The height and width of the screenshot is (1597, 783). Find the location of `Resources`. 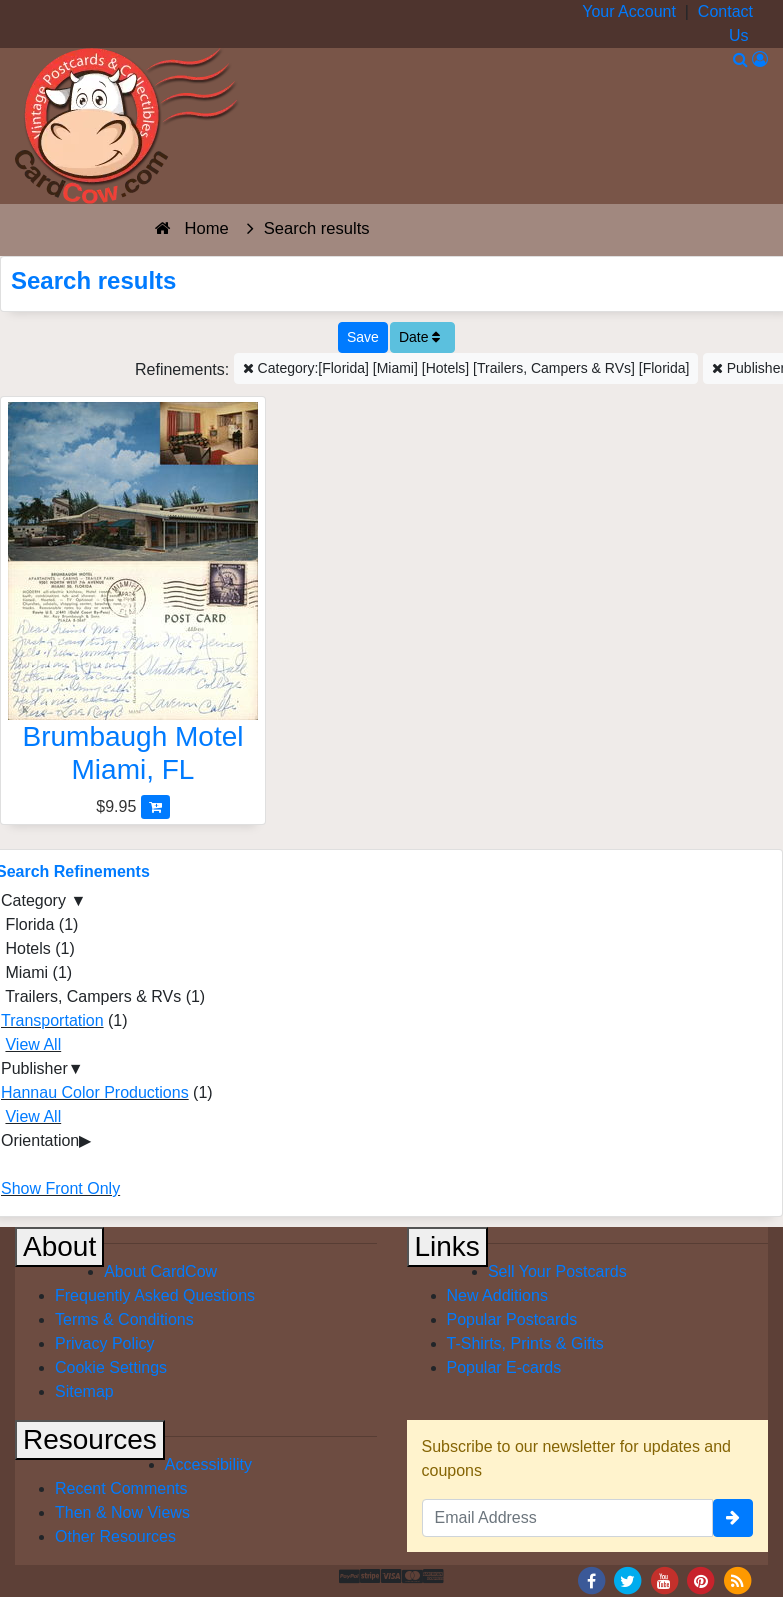

Resources is located at coordinates (90, 1439).